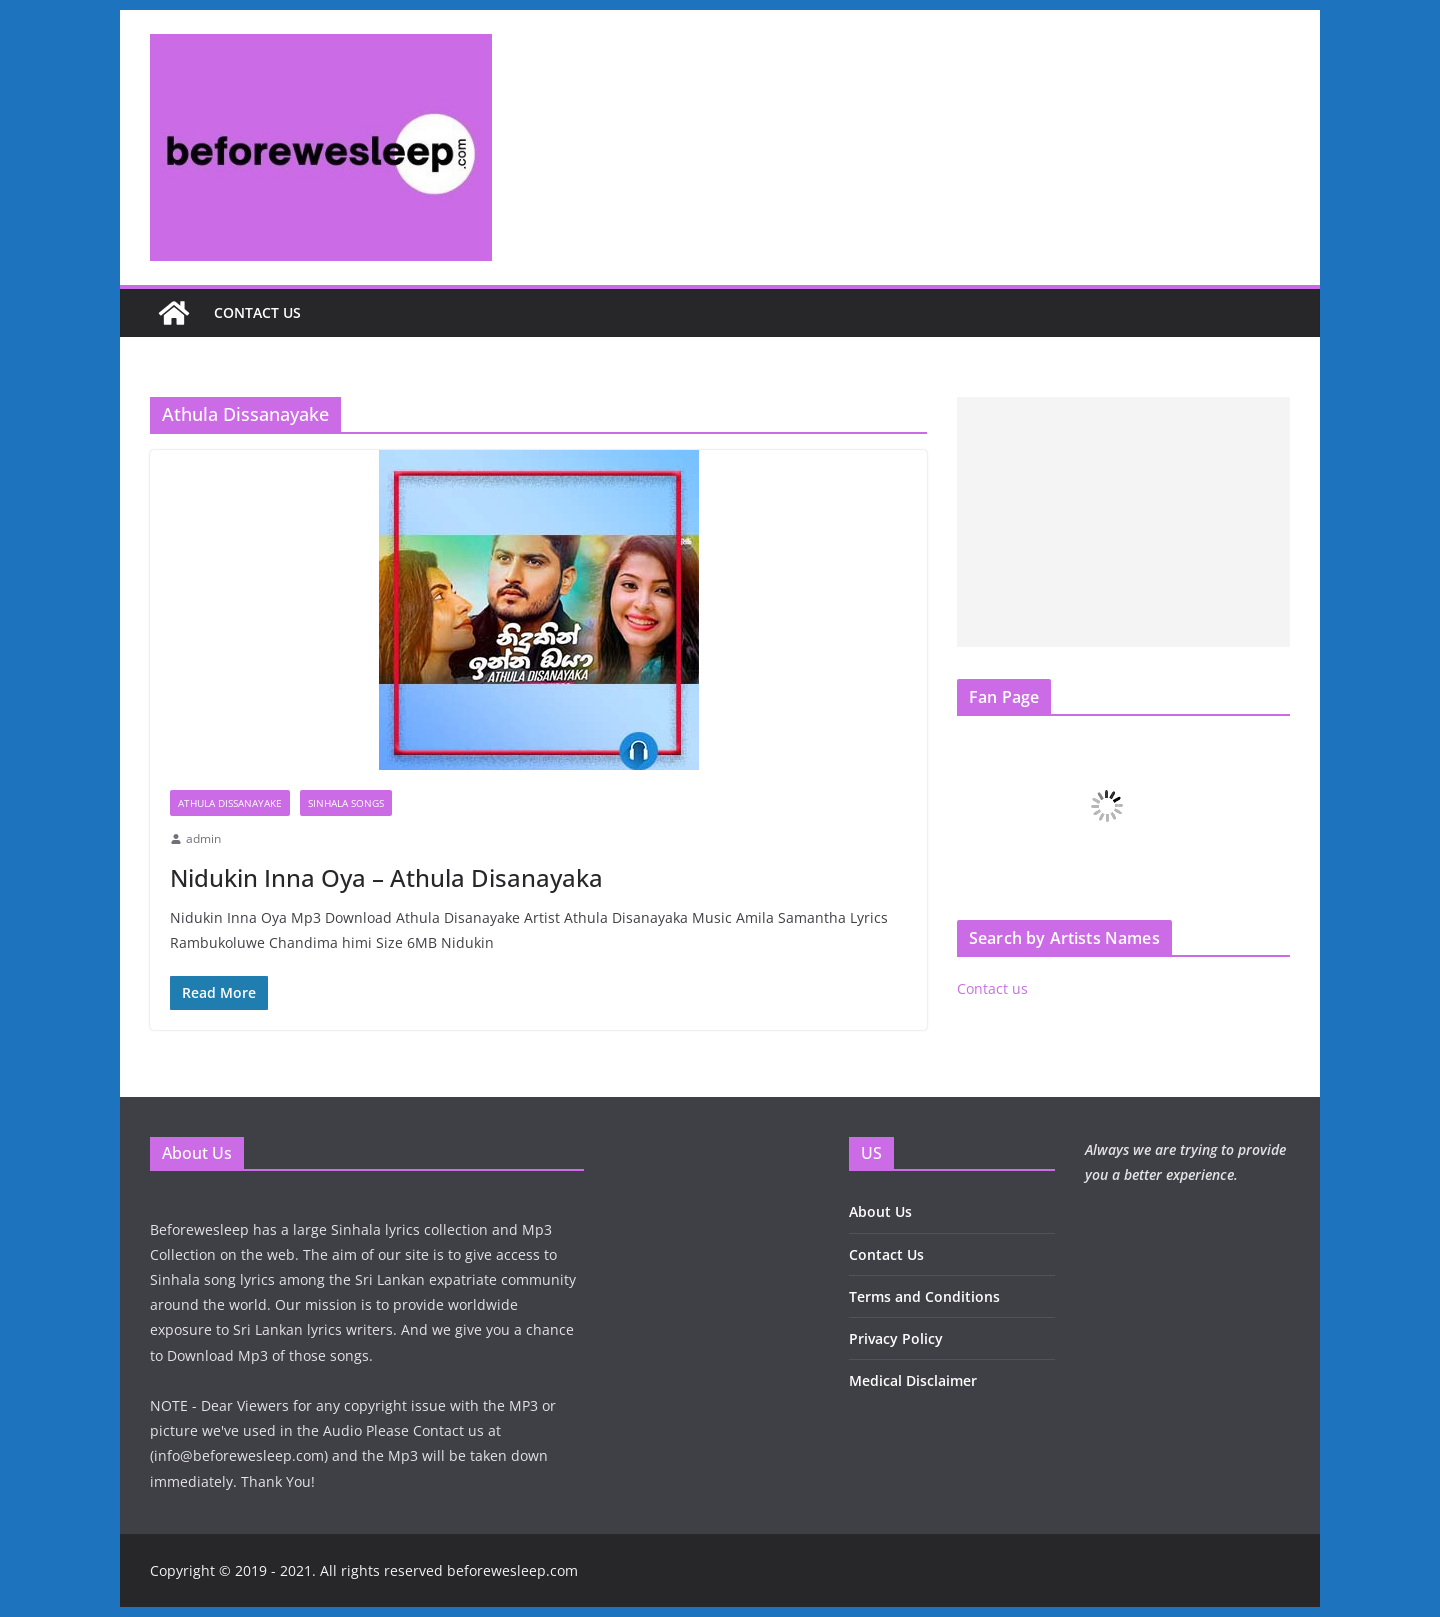 This screenshot has height=1617, width=1440. I want to click on Terms and Conditions, so click(924, 1296).